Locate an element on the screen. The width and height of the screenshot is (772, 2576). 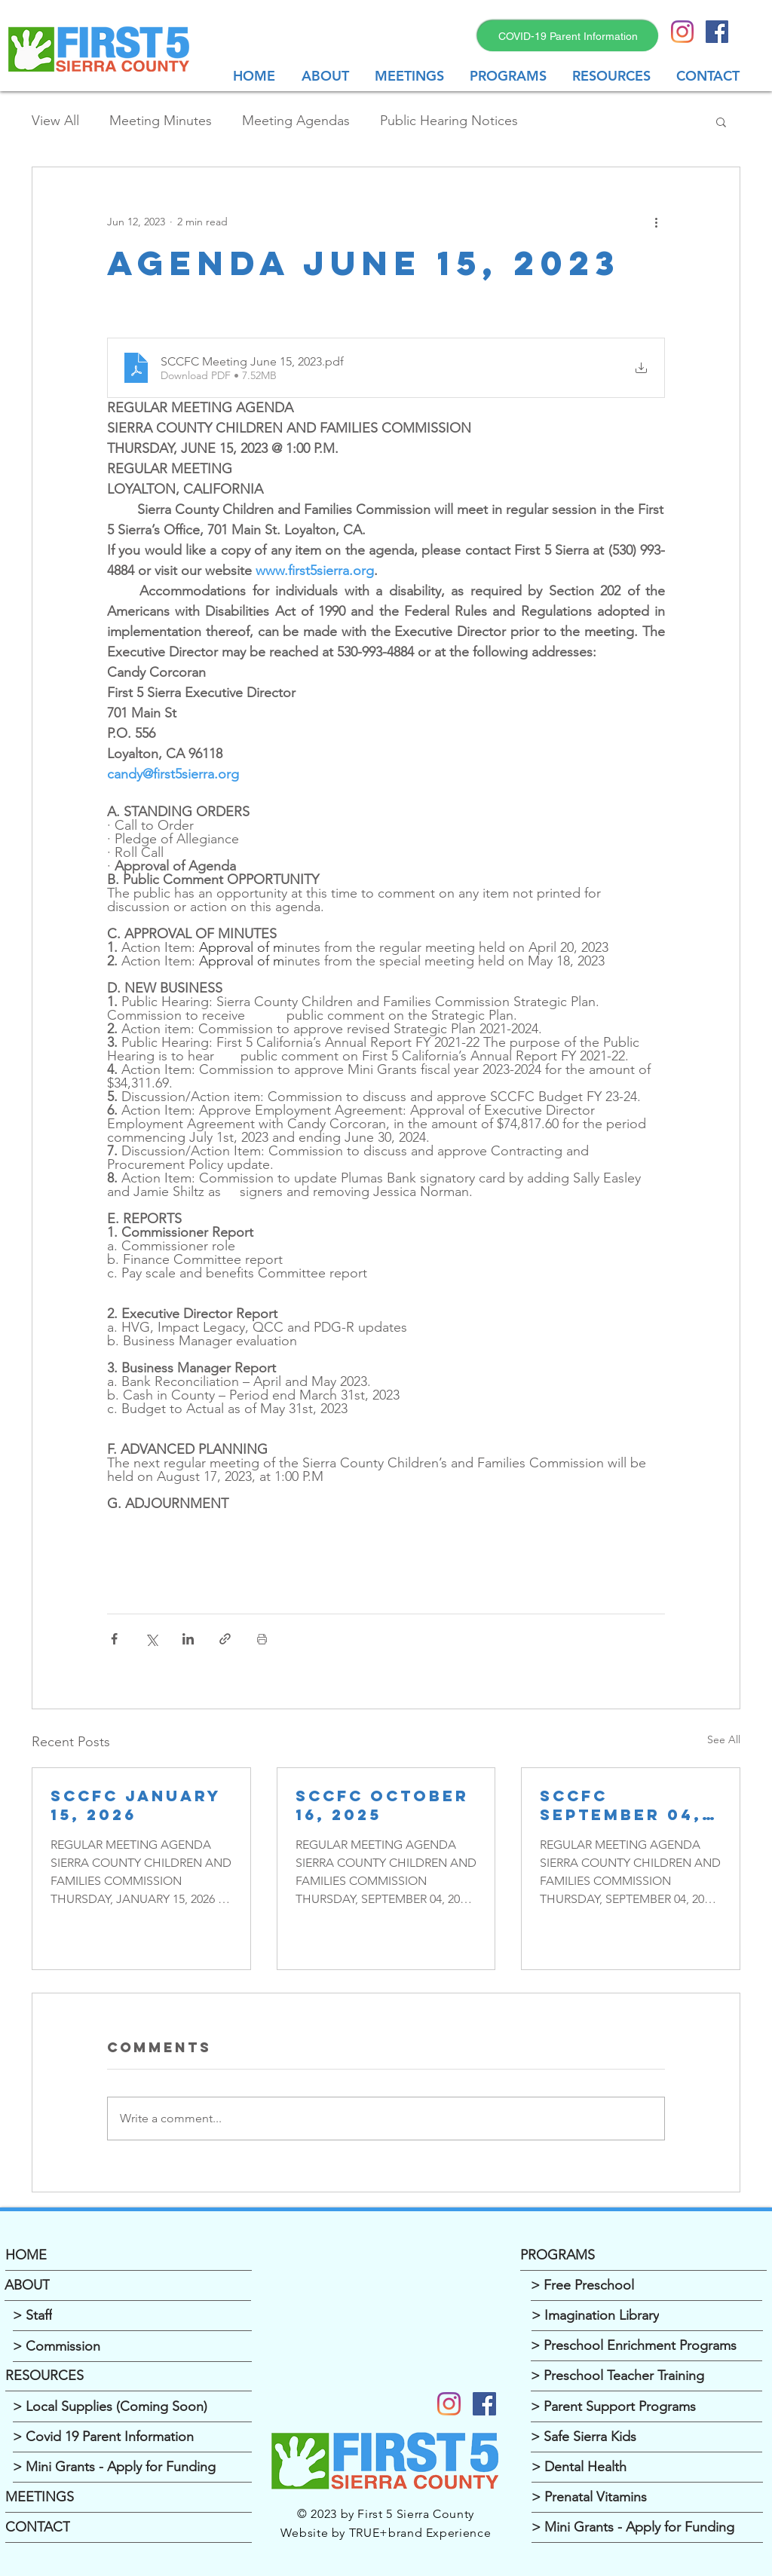
[> Dental Health] is located at coordinates (647, 2467).